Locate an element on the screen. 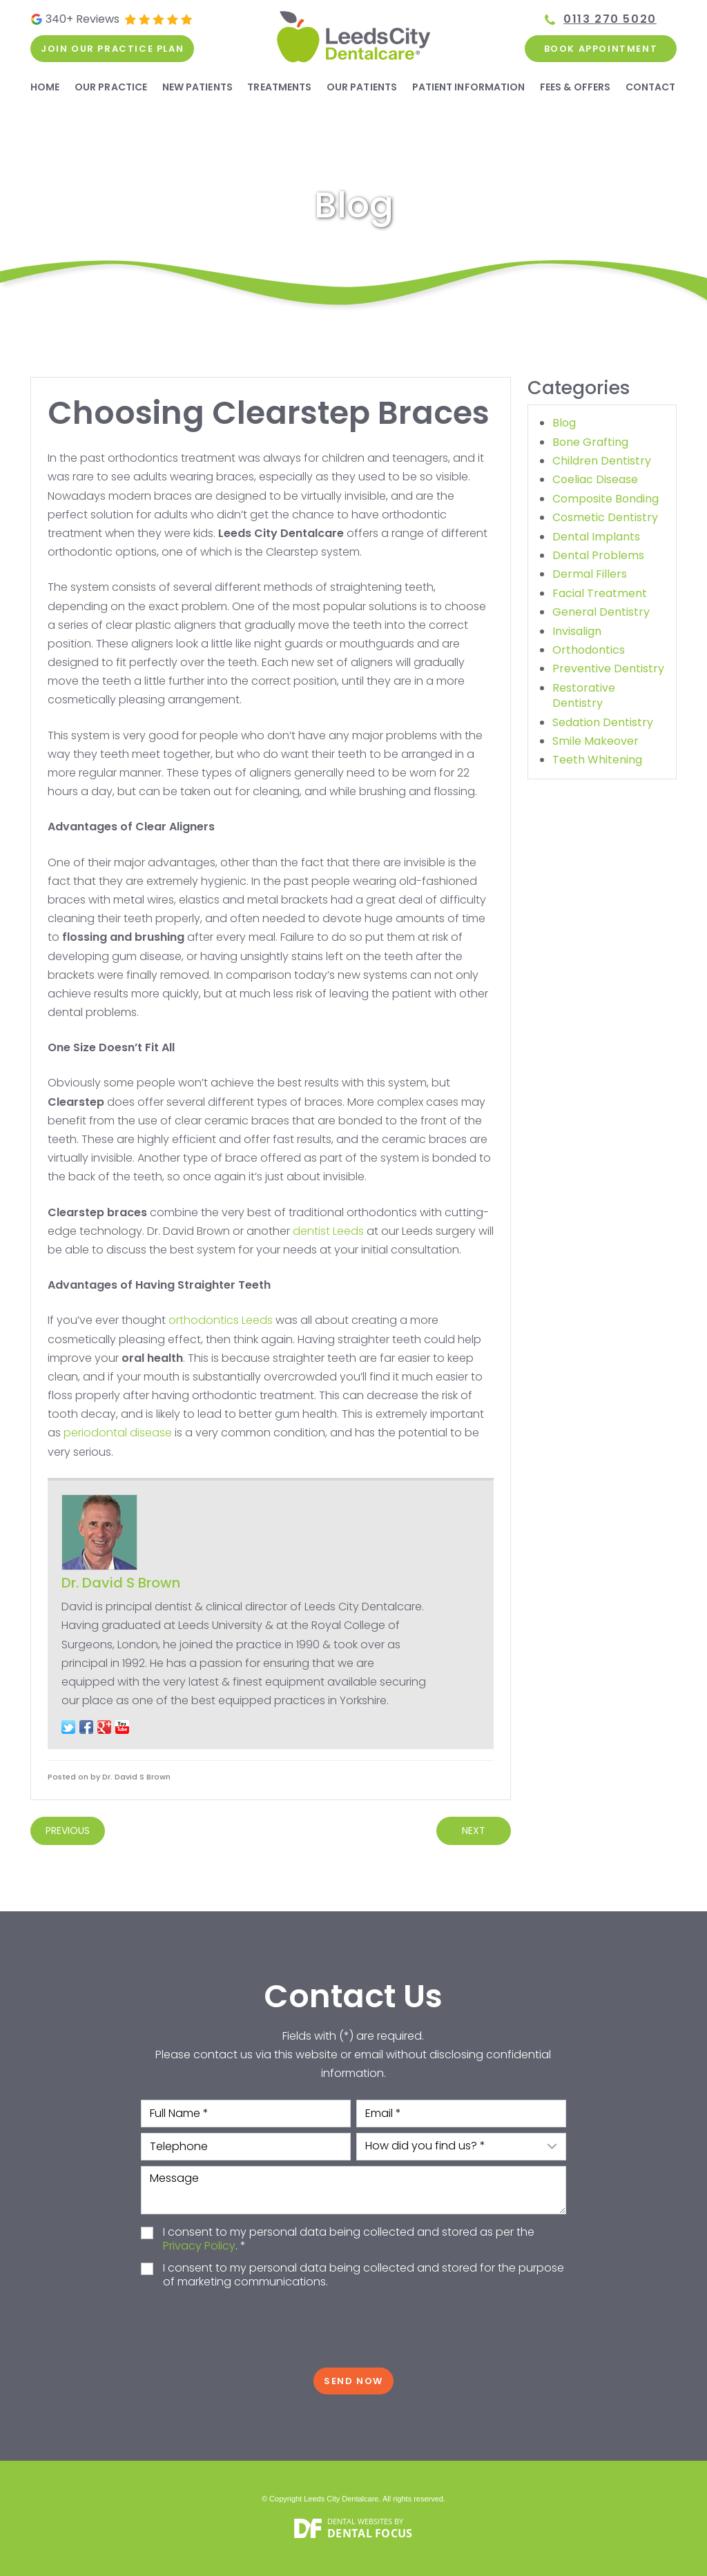 The height and width of the screenshot is (2576, 707). Contact is located at coordinates (651, 87).